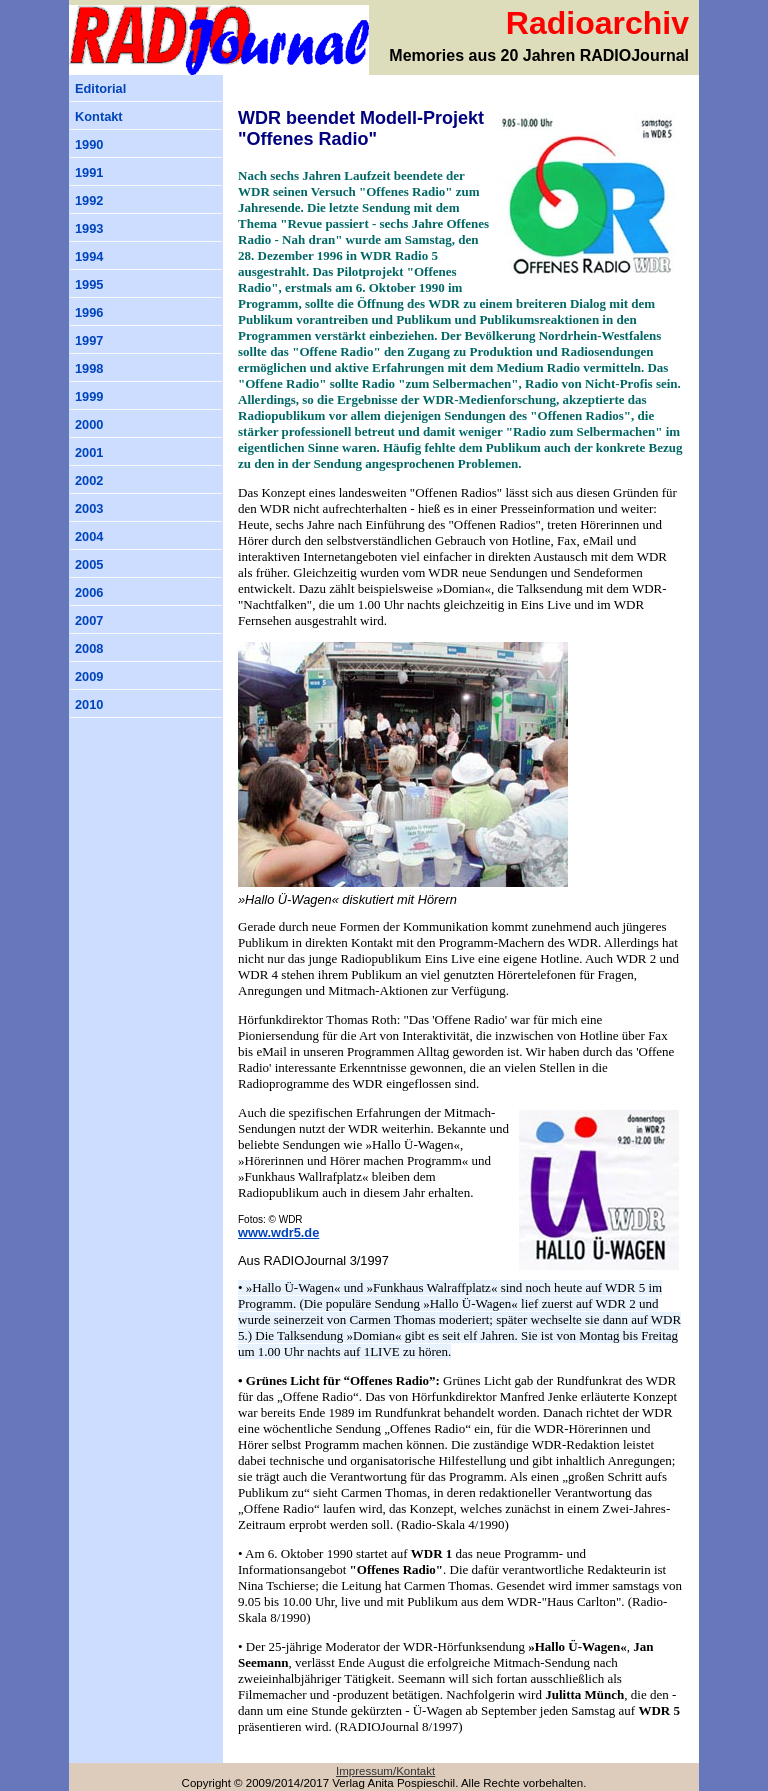 This screenshot has width=768, height=1791. What do you see at coordinates (89, 676) in the screenshot?
I see `2009` at bounding box center [89, 676].